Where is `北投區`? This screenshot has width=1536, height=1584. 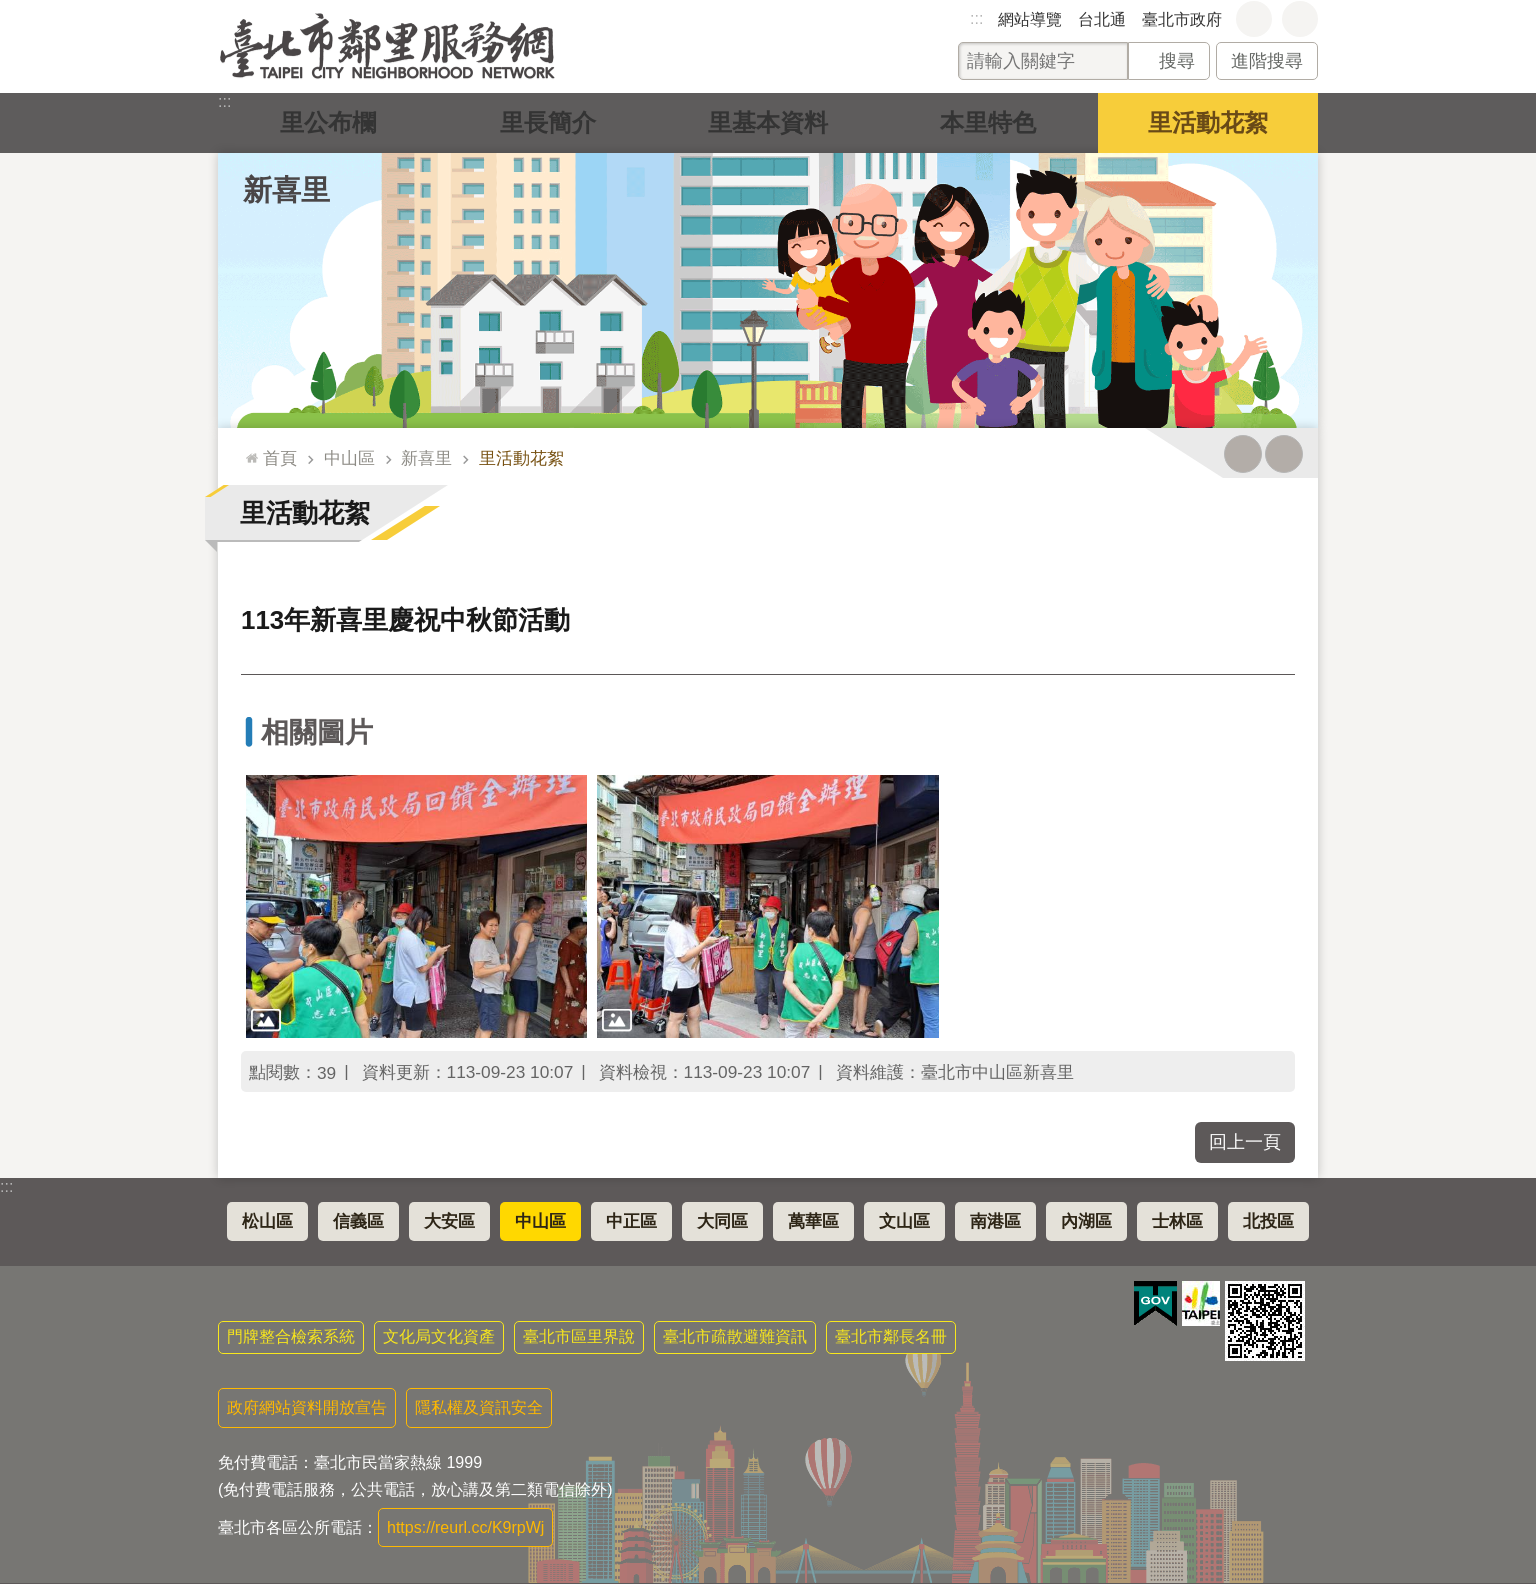 北投區 is located at coordinates (1268, 1221).